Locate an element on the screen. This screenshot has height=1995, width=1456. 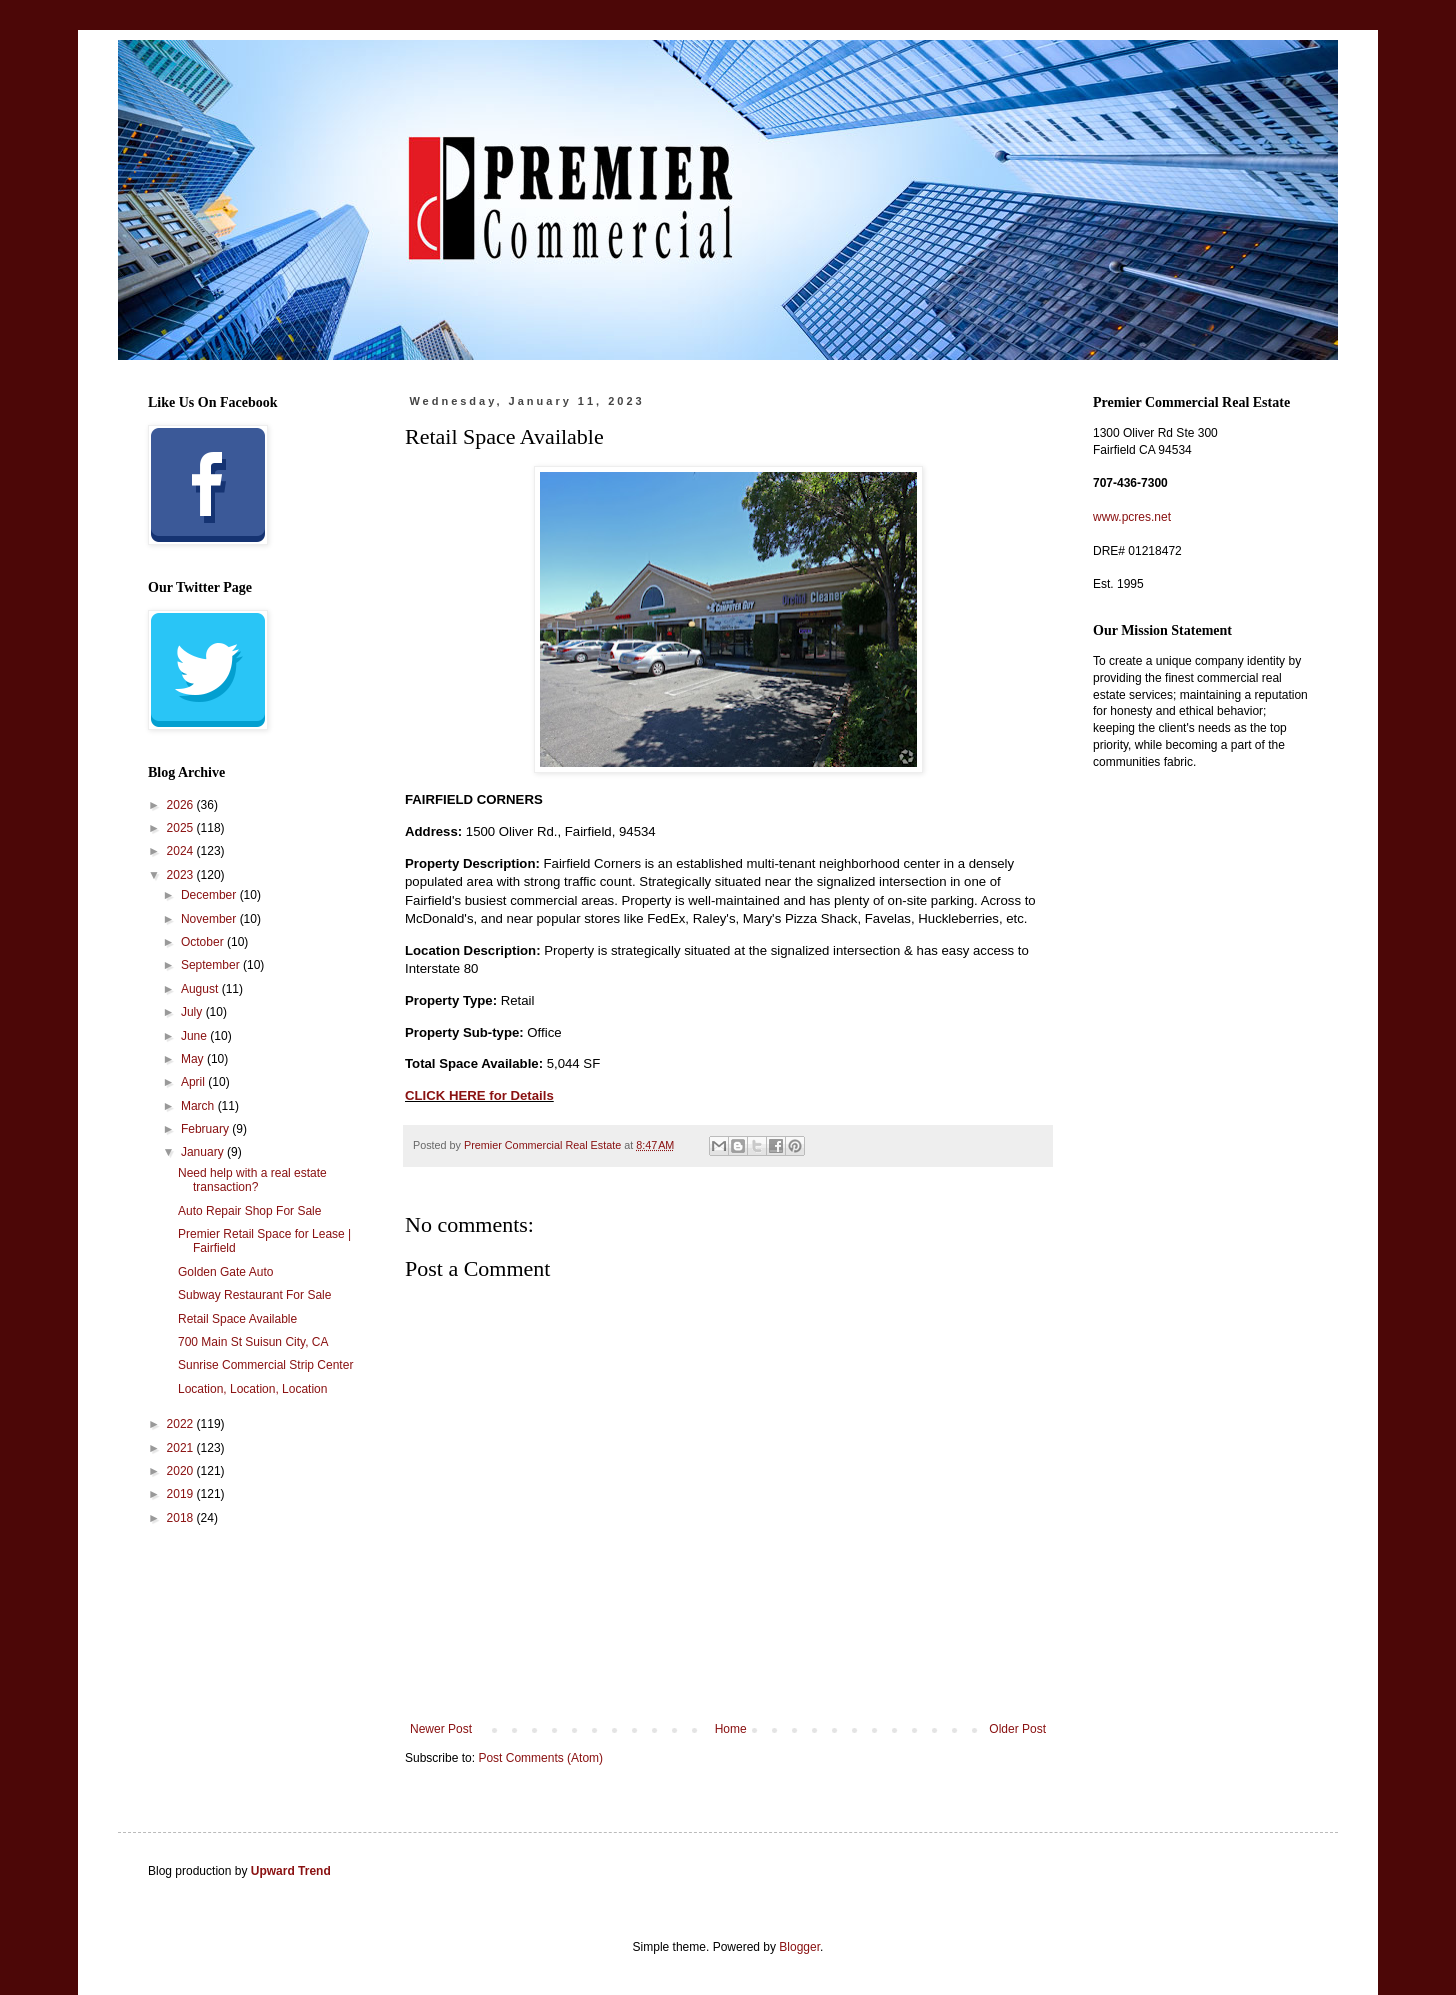
2024 is located at coordinates (182, 851).